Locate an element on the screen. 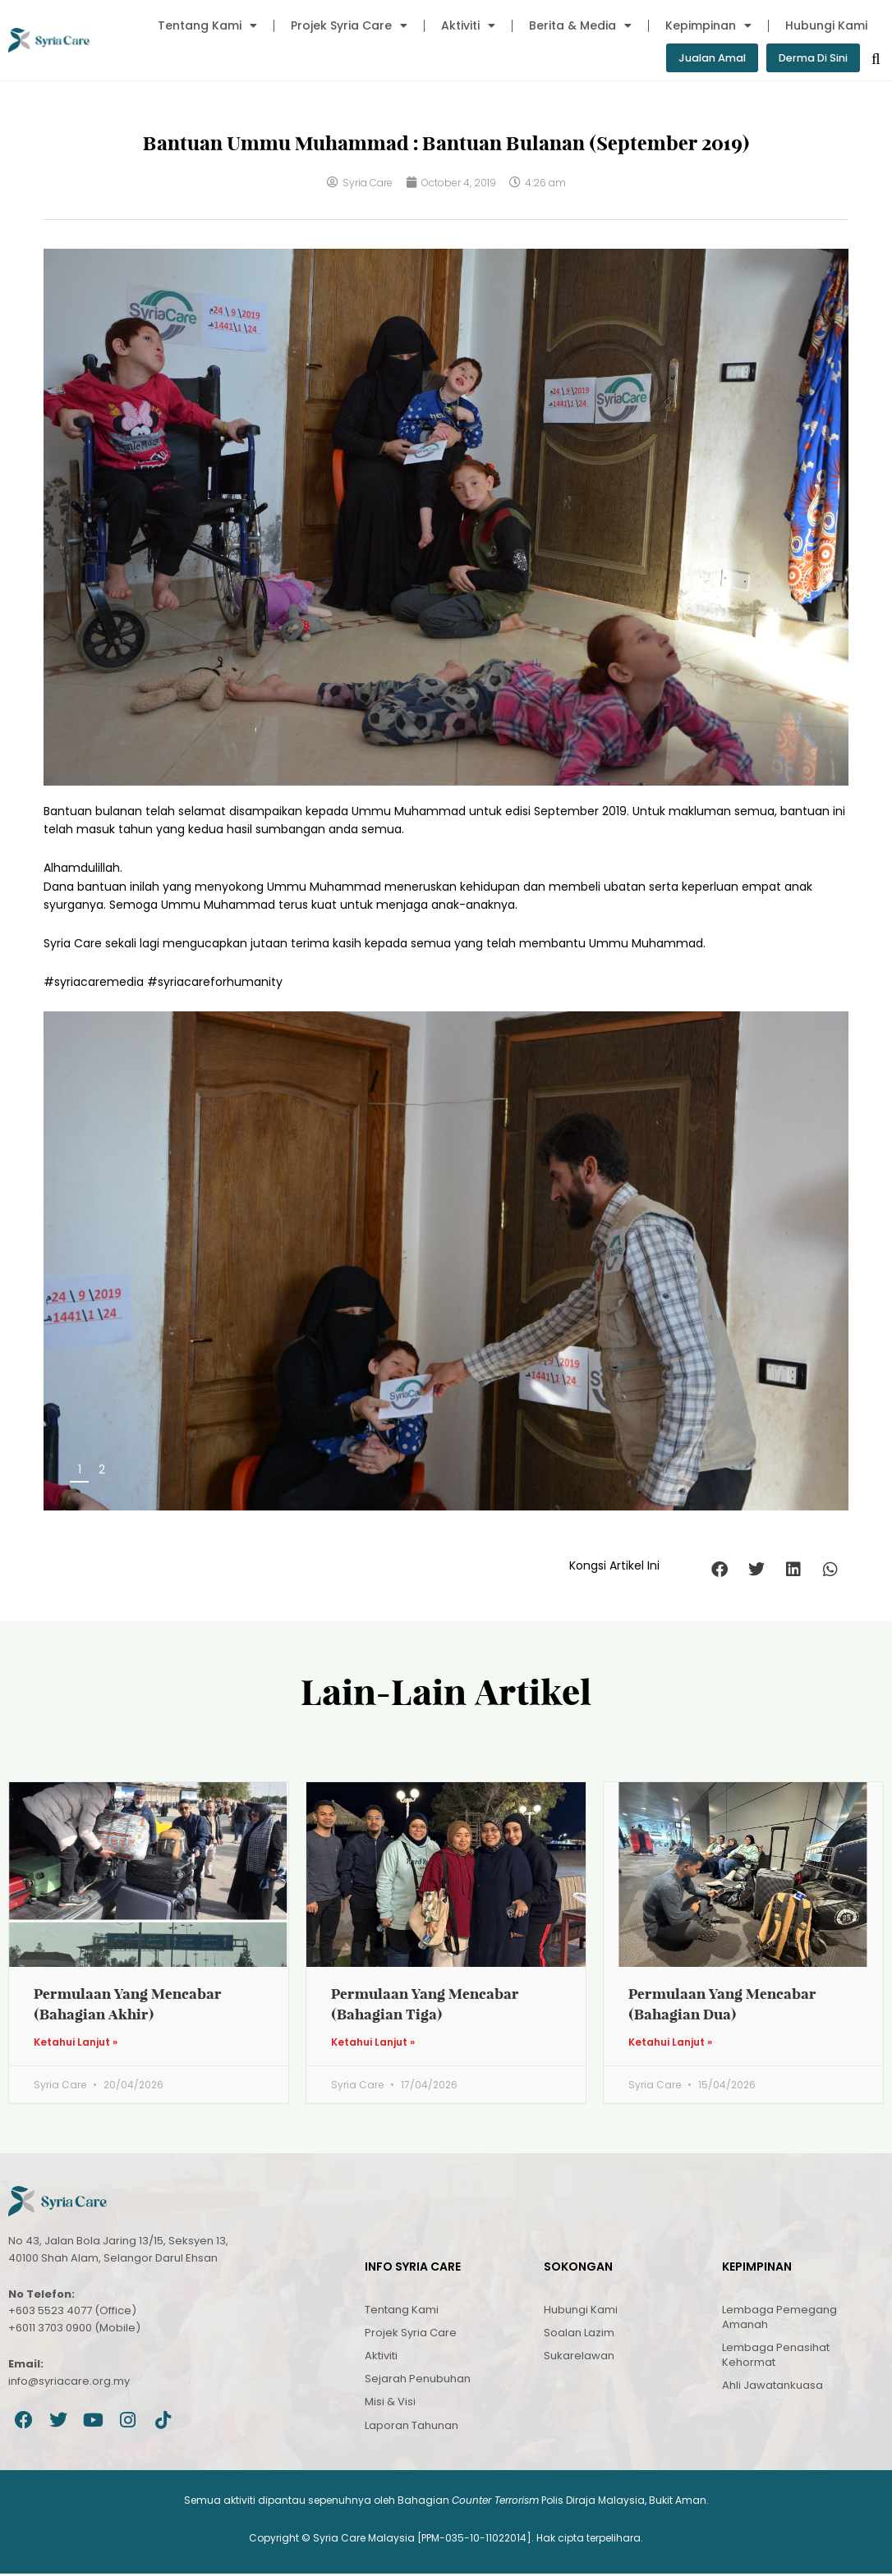  Misi & Visi is located at coordinates (390, 2404).